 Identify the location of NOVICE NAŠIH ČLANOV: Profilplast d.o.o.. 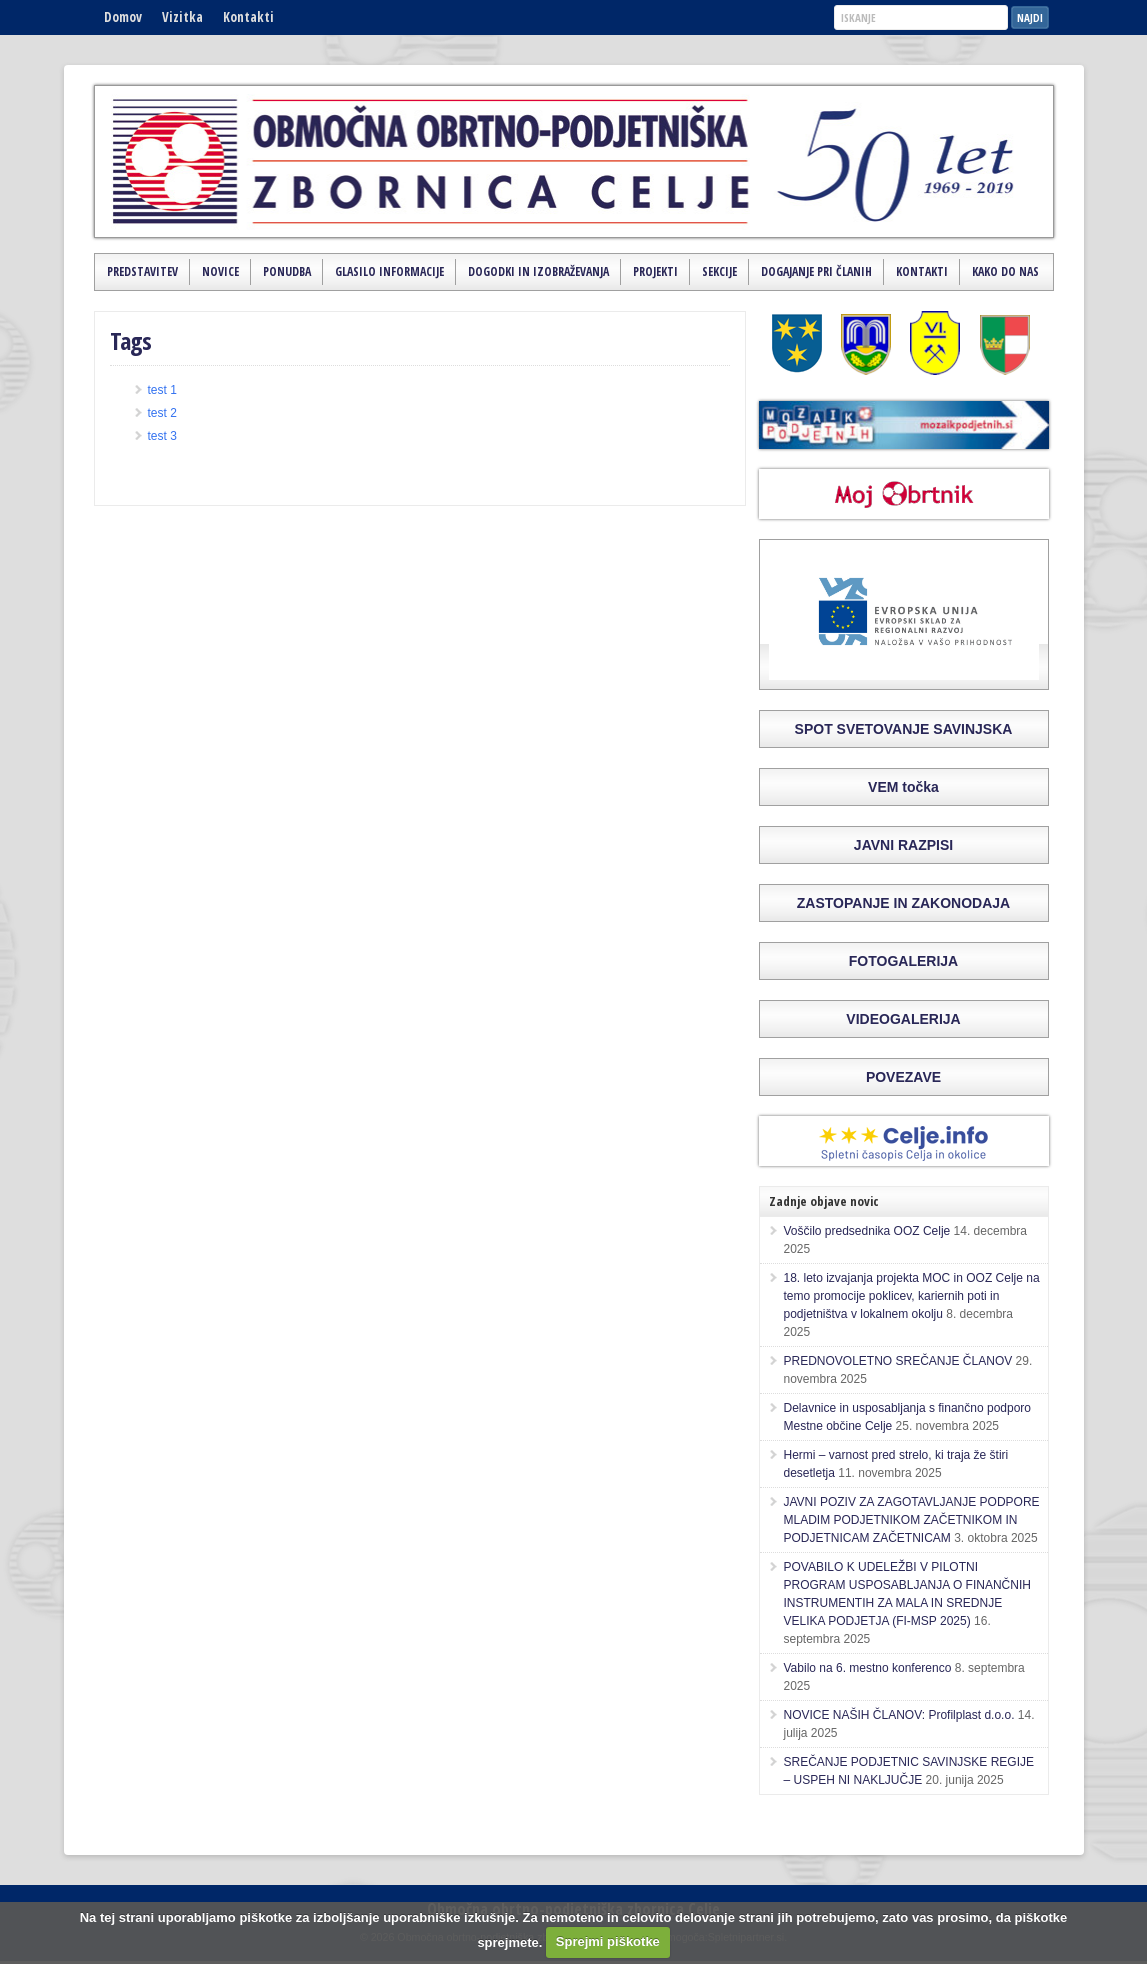
(899, 1715).